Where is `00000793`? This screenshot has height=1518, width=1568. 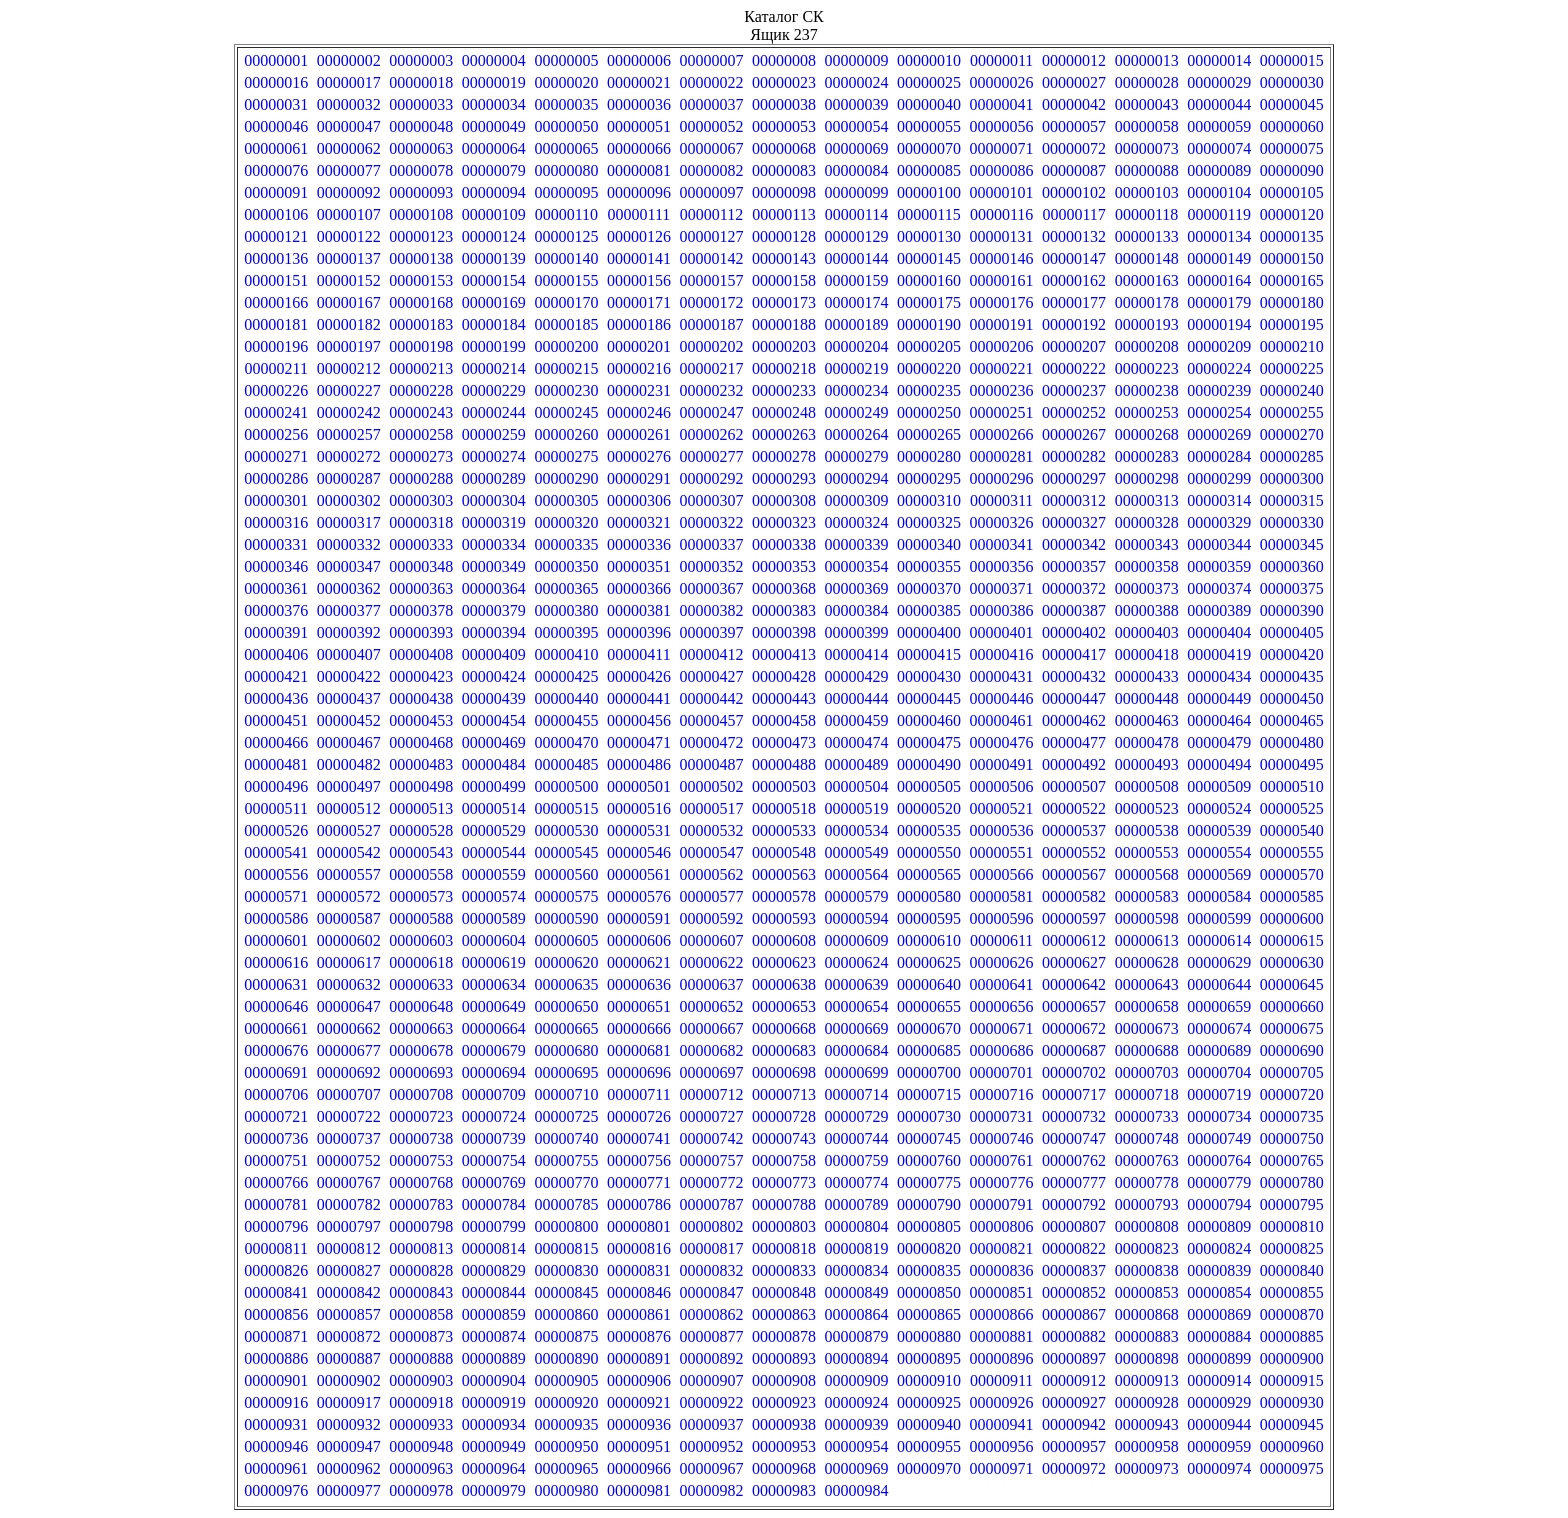 00000793 is located at coordinates (1147, 1204).